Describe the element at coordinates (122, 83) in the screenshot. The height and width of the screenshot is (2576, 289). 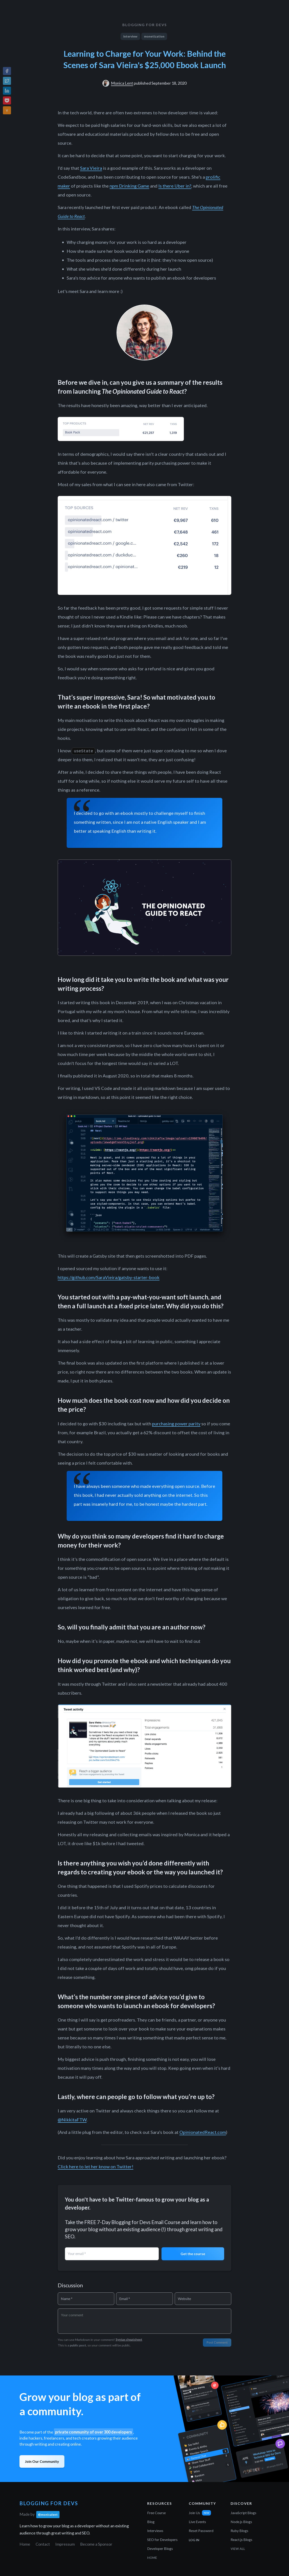
I see `Monica Lent` at that location.